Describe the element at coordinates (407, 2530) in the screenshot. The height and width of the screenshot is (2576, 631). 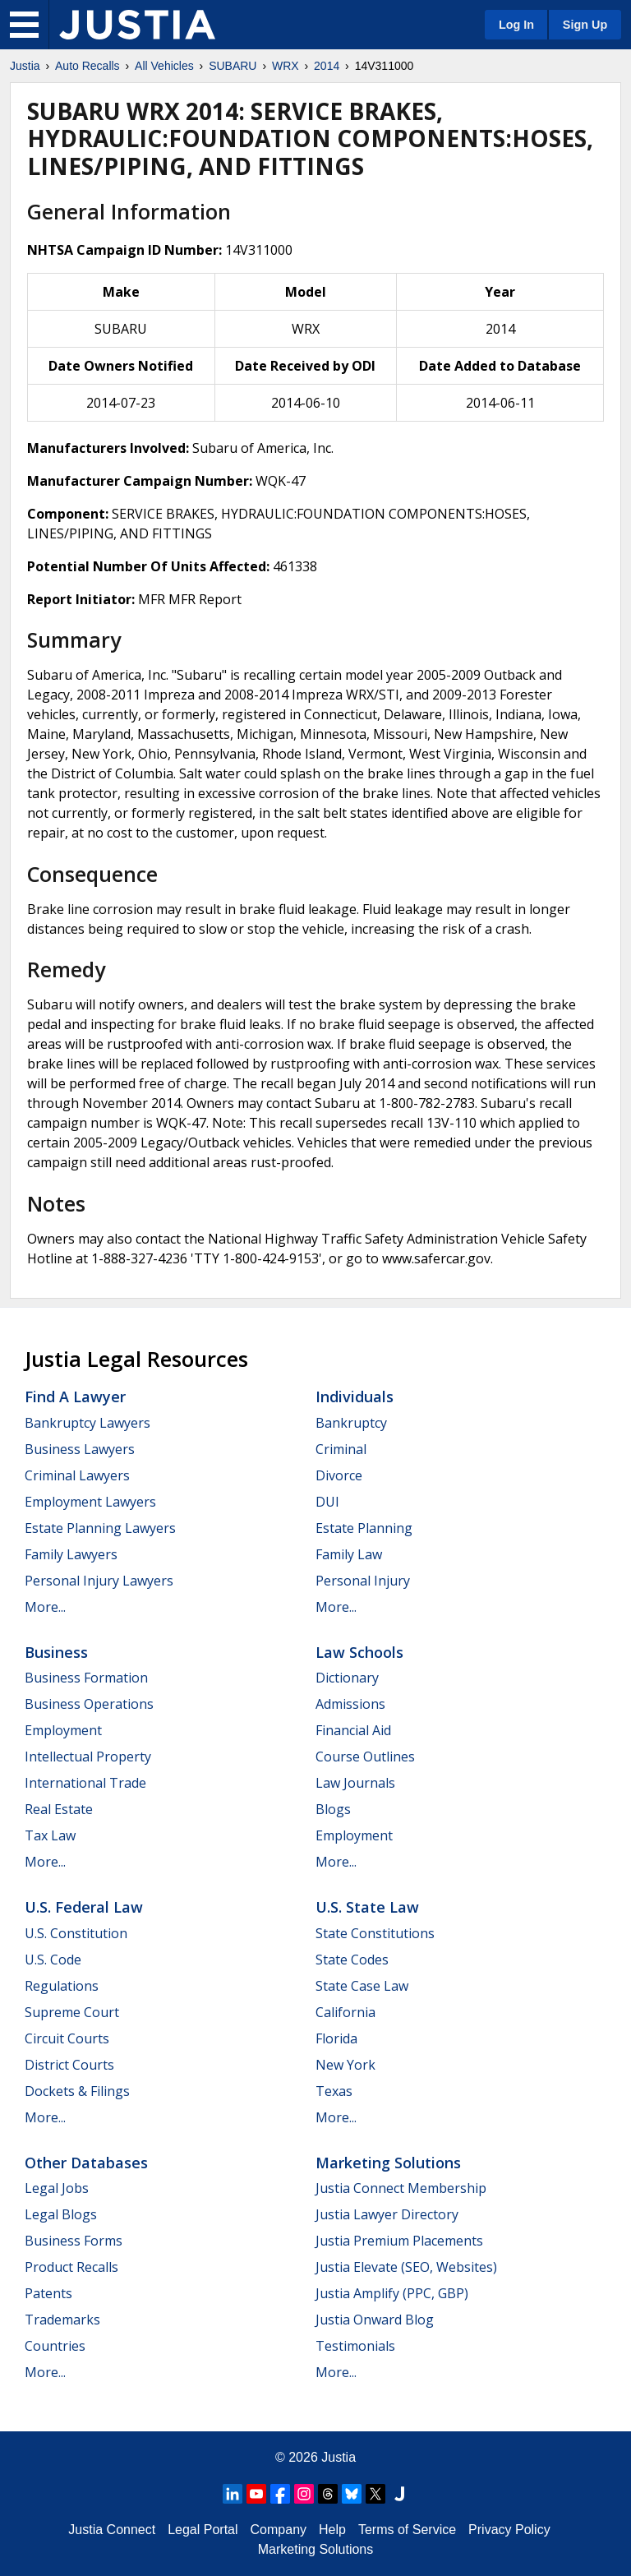
I see `Terms of Service` at that location.